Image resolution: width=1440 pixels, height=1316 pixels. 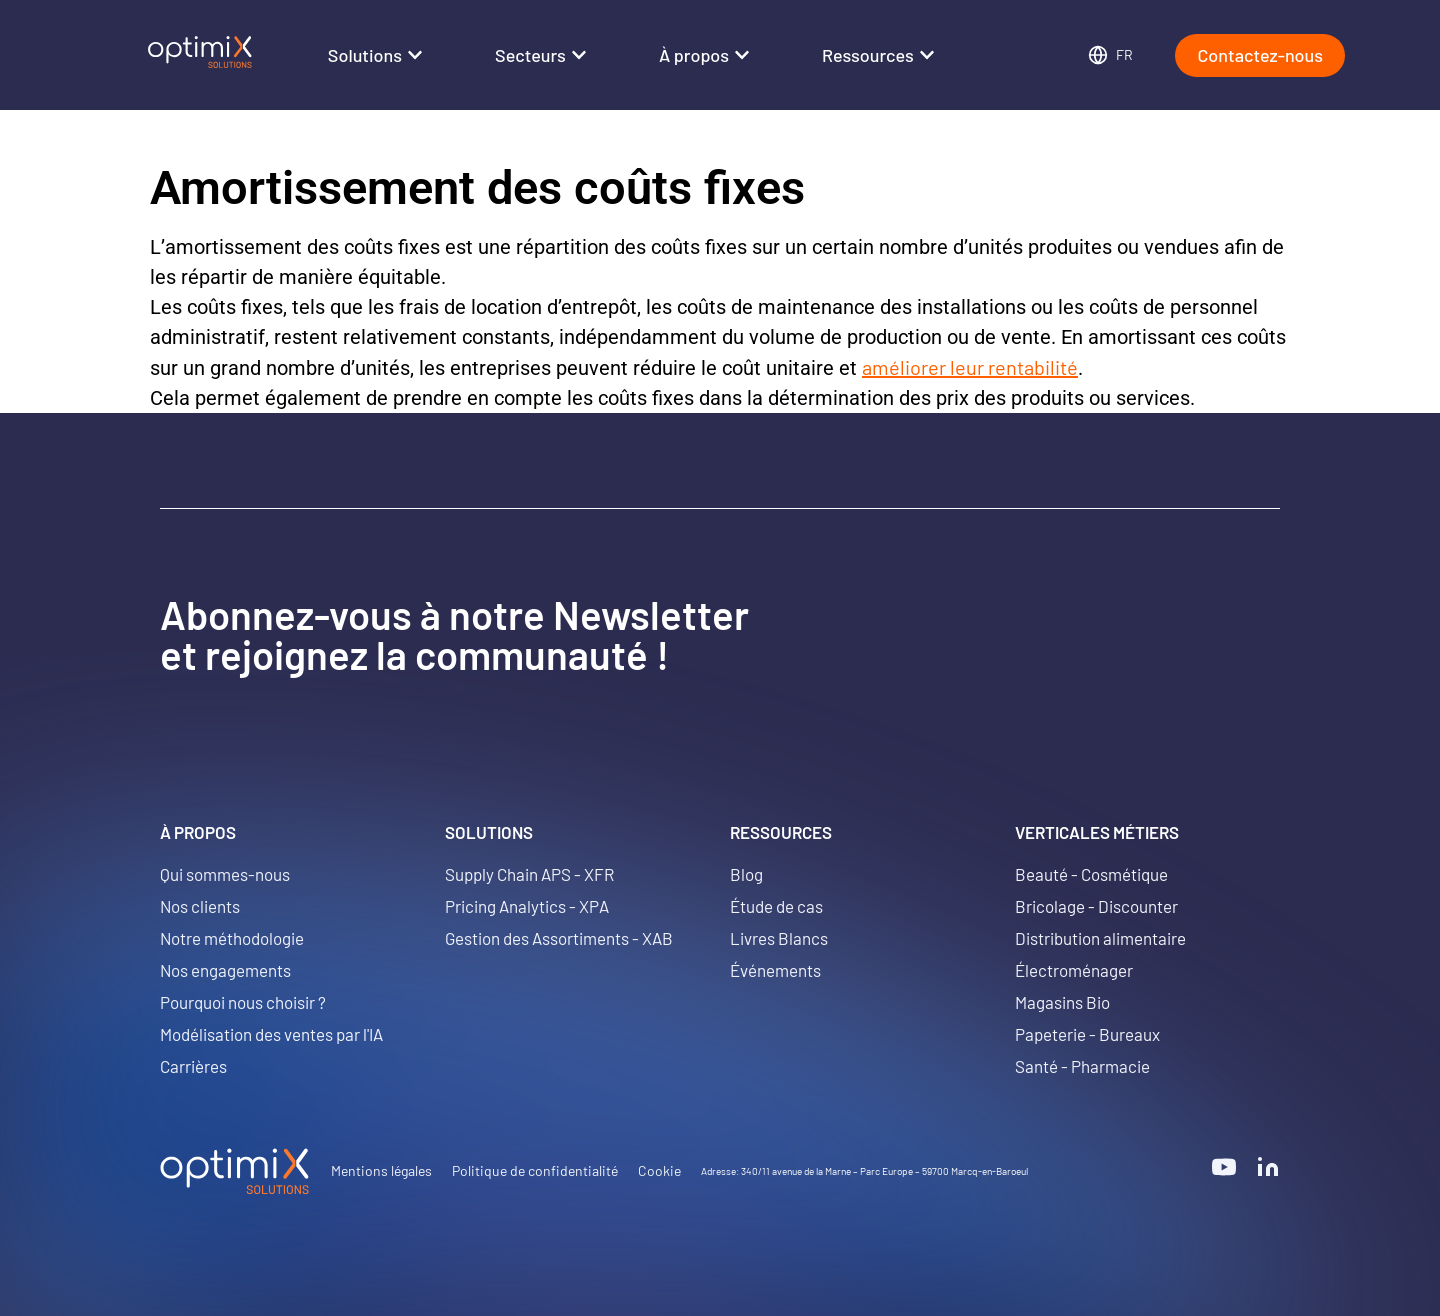 What do you see at coordinates (527, 906) in the screenshot?
I see `Pricing Analytics - XPA` at bounding box center [527, 906].